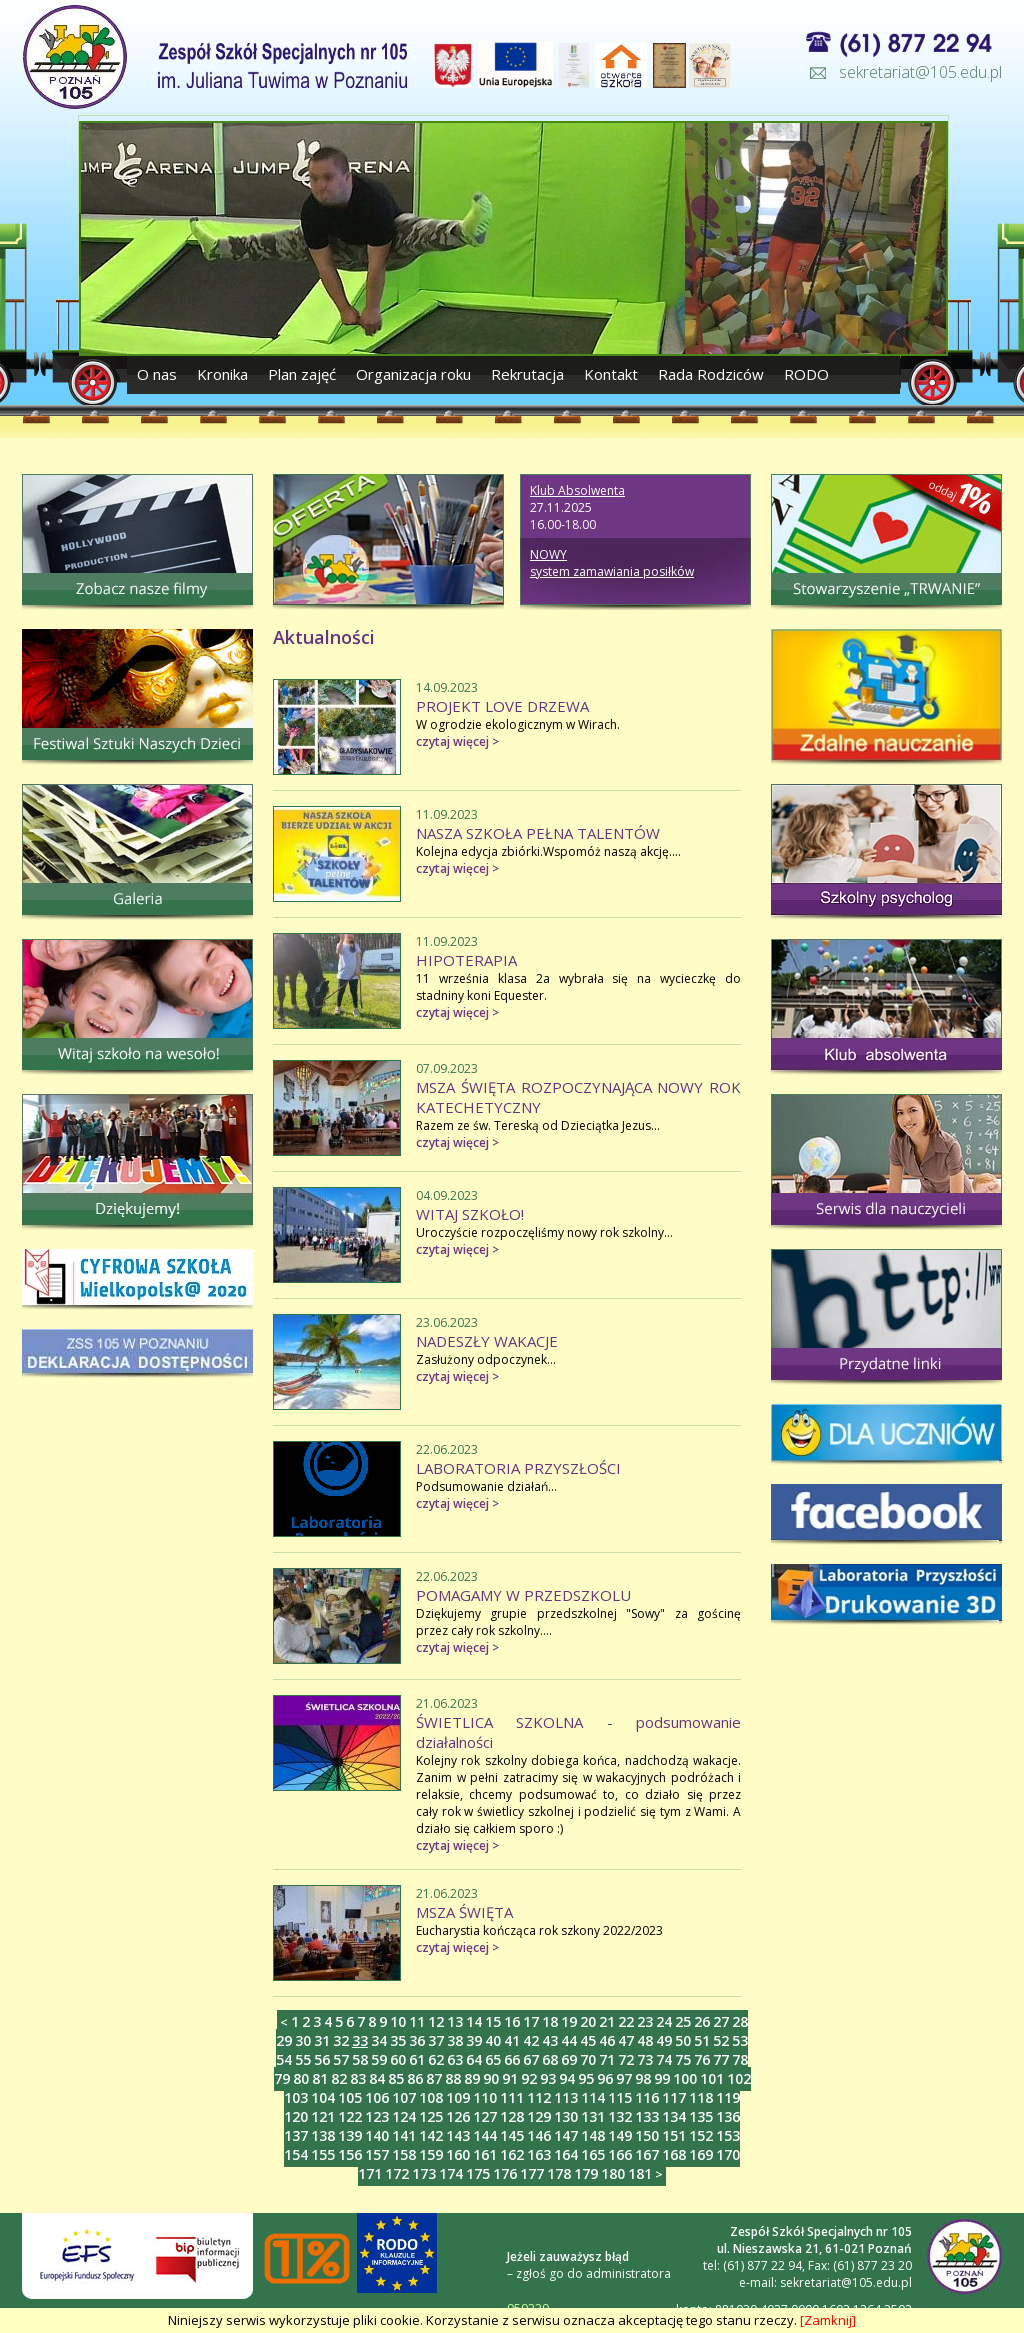 The height and width of the screenshot is (2333, 1024). Describe the element at coordinates (588, 2040) in the screenshot. I see `45` at that location.